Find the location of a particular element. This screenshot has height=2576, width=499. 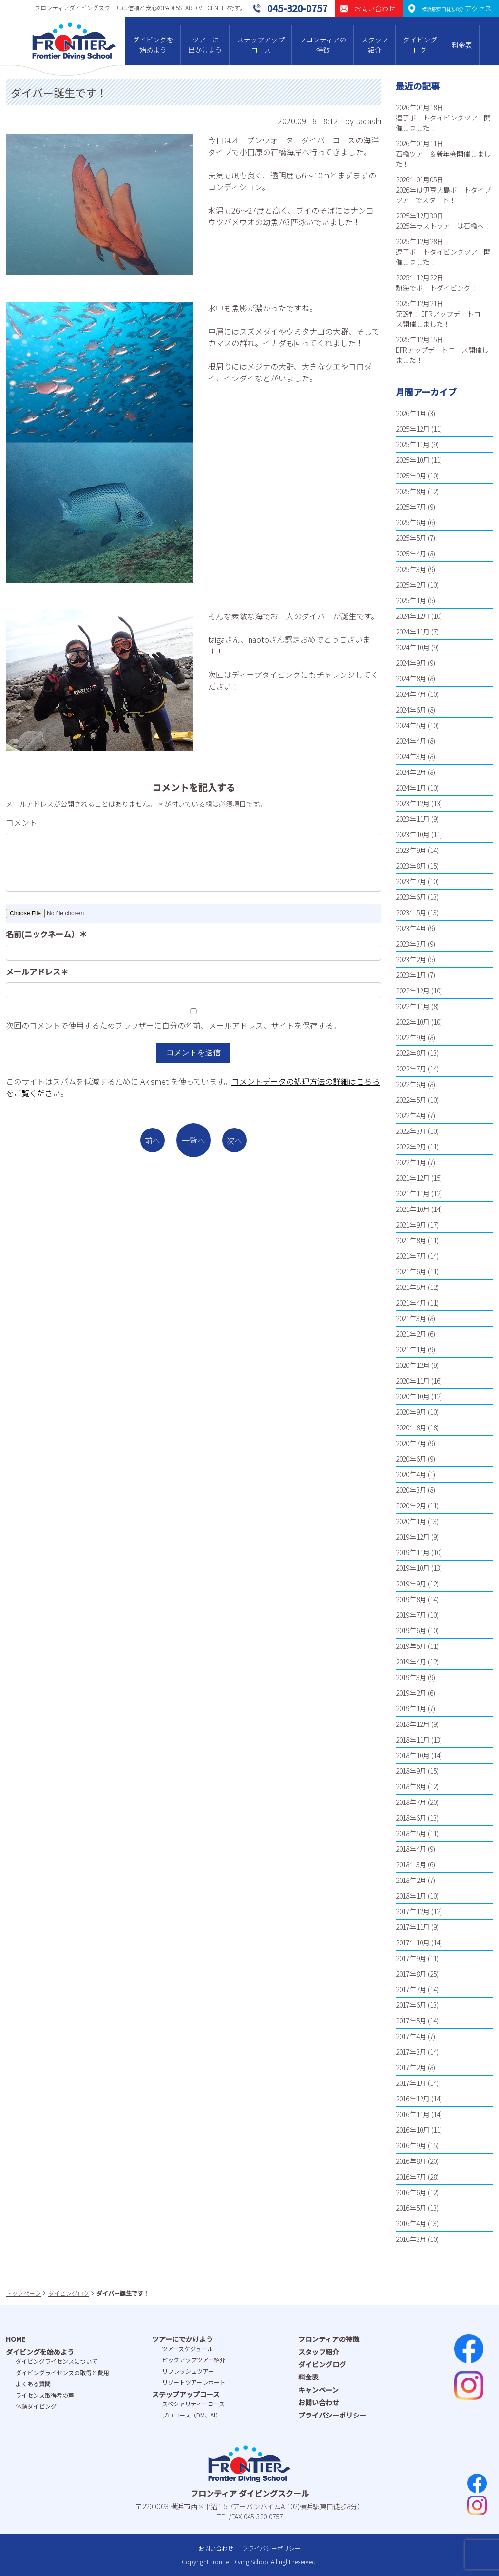

2020年11月 is located at coordinates (413, 1381).